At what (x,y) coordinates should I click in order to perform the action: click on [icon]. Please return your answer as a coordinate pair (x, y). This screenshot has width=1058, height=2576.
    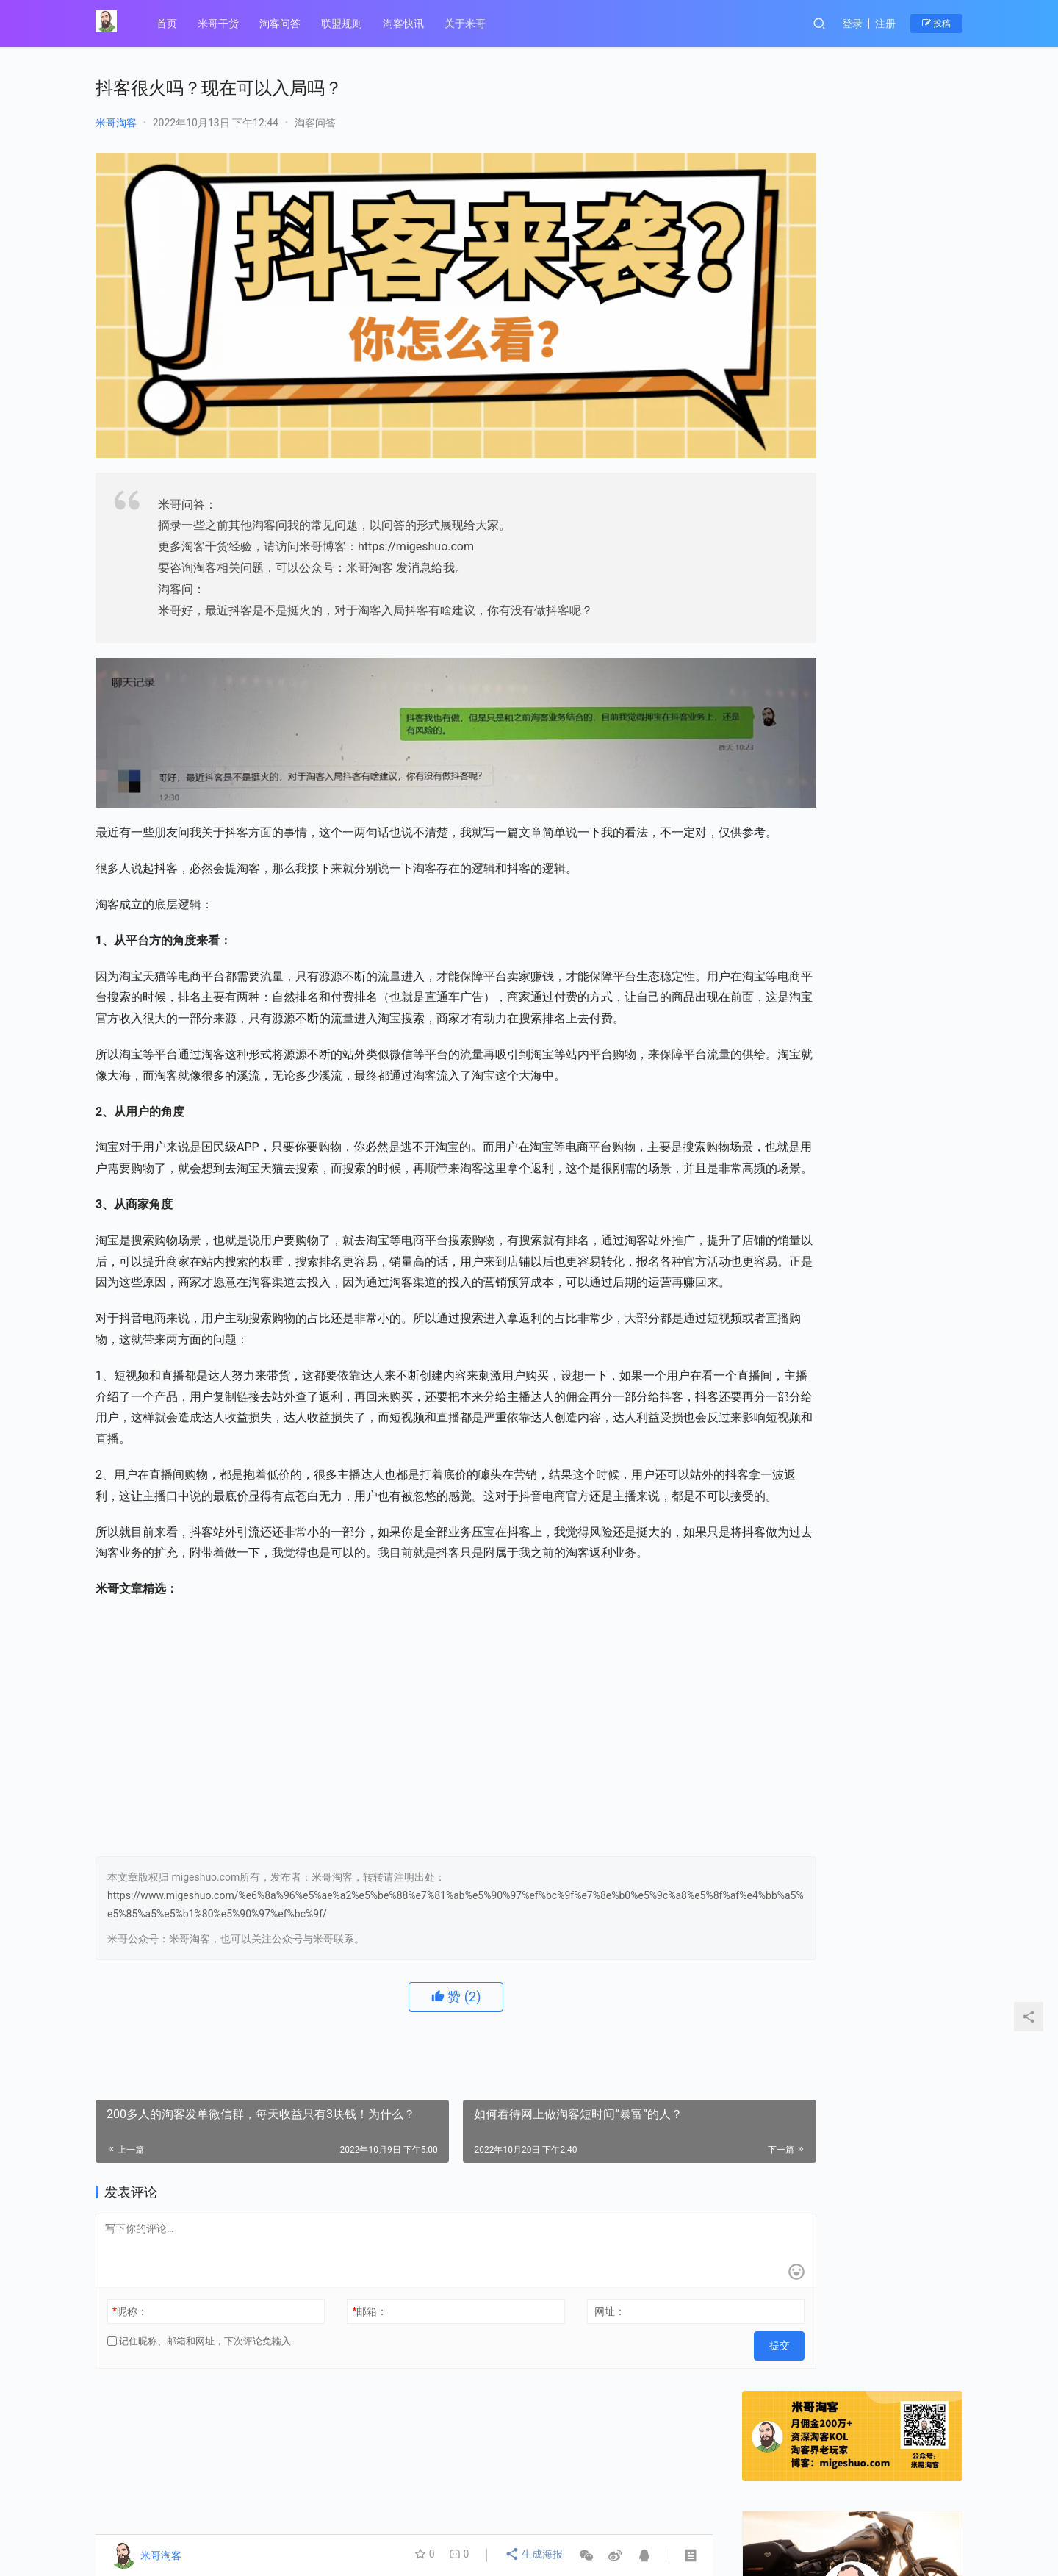
    Looking at the image, I should click on (947, 2517).